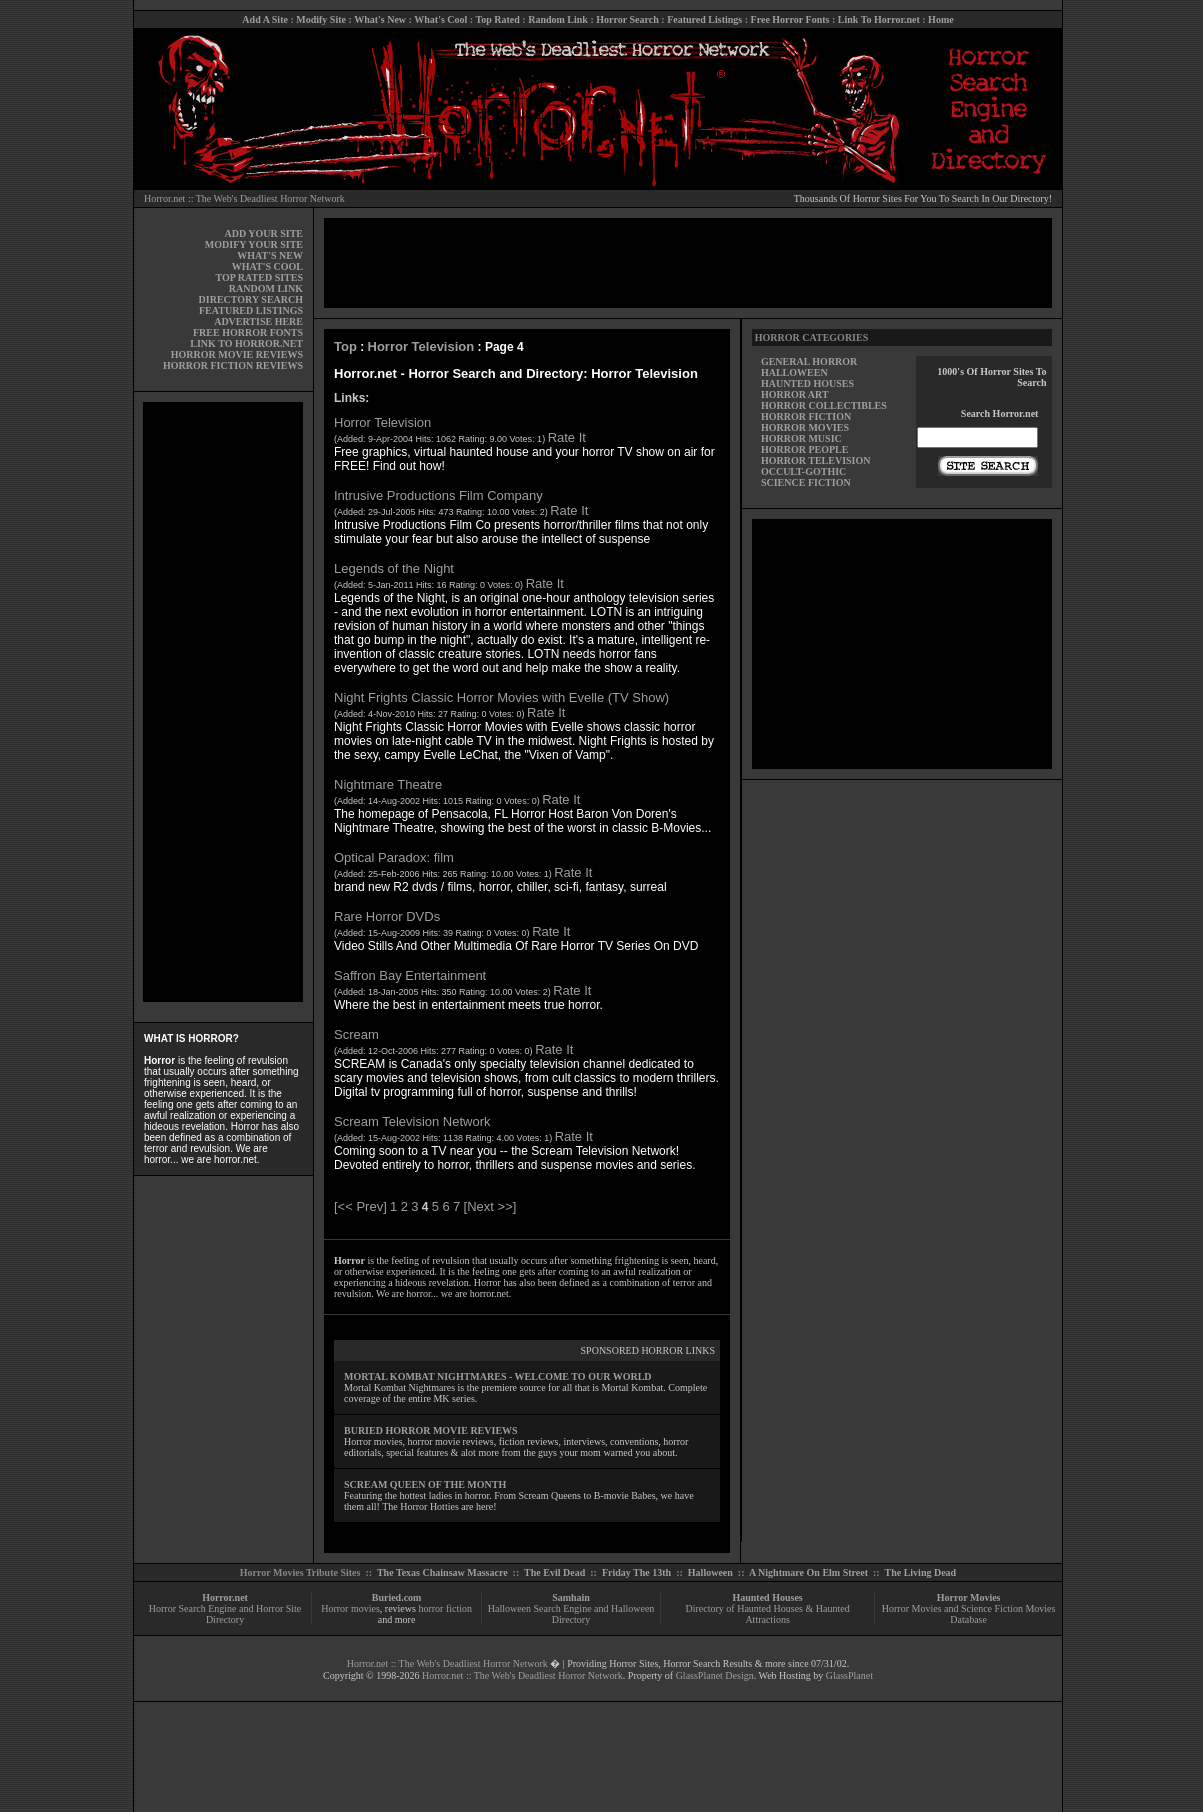 This screenshot has width=1203, height=1812. What do you see at coordinates (558, 19) in the screenshot?
I see `Random Link` at bounding box center [558, 19].